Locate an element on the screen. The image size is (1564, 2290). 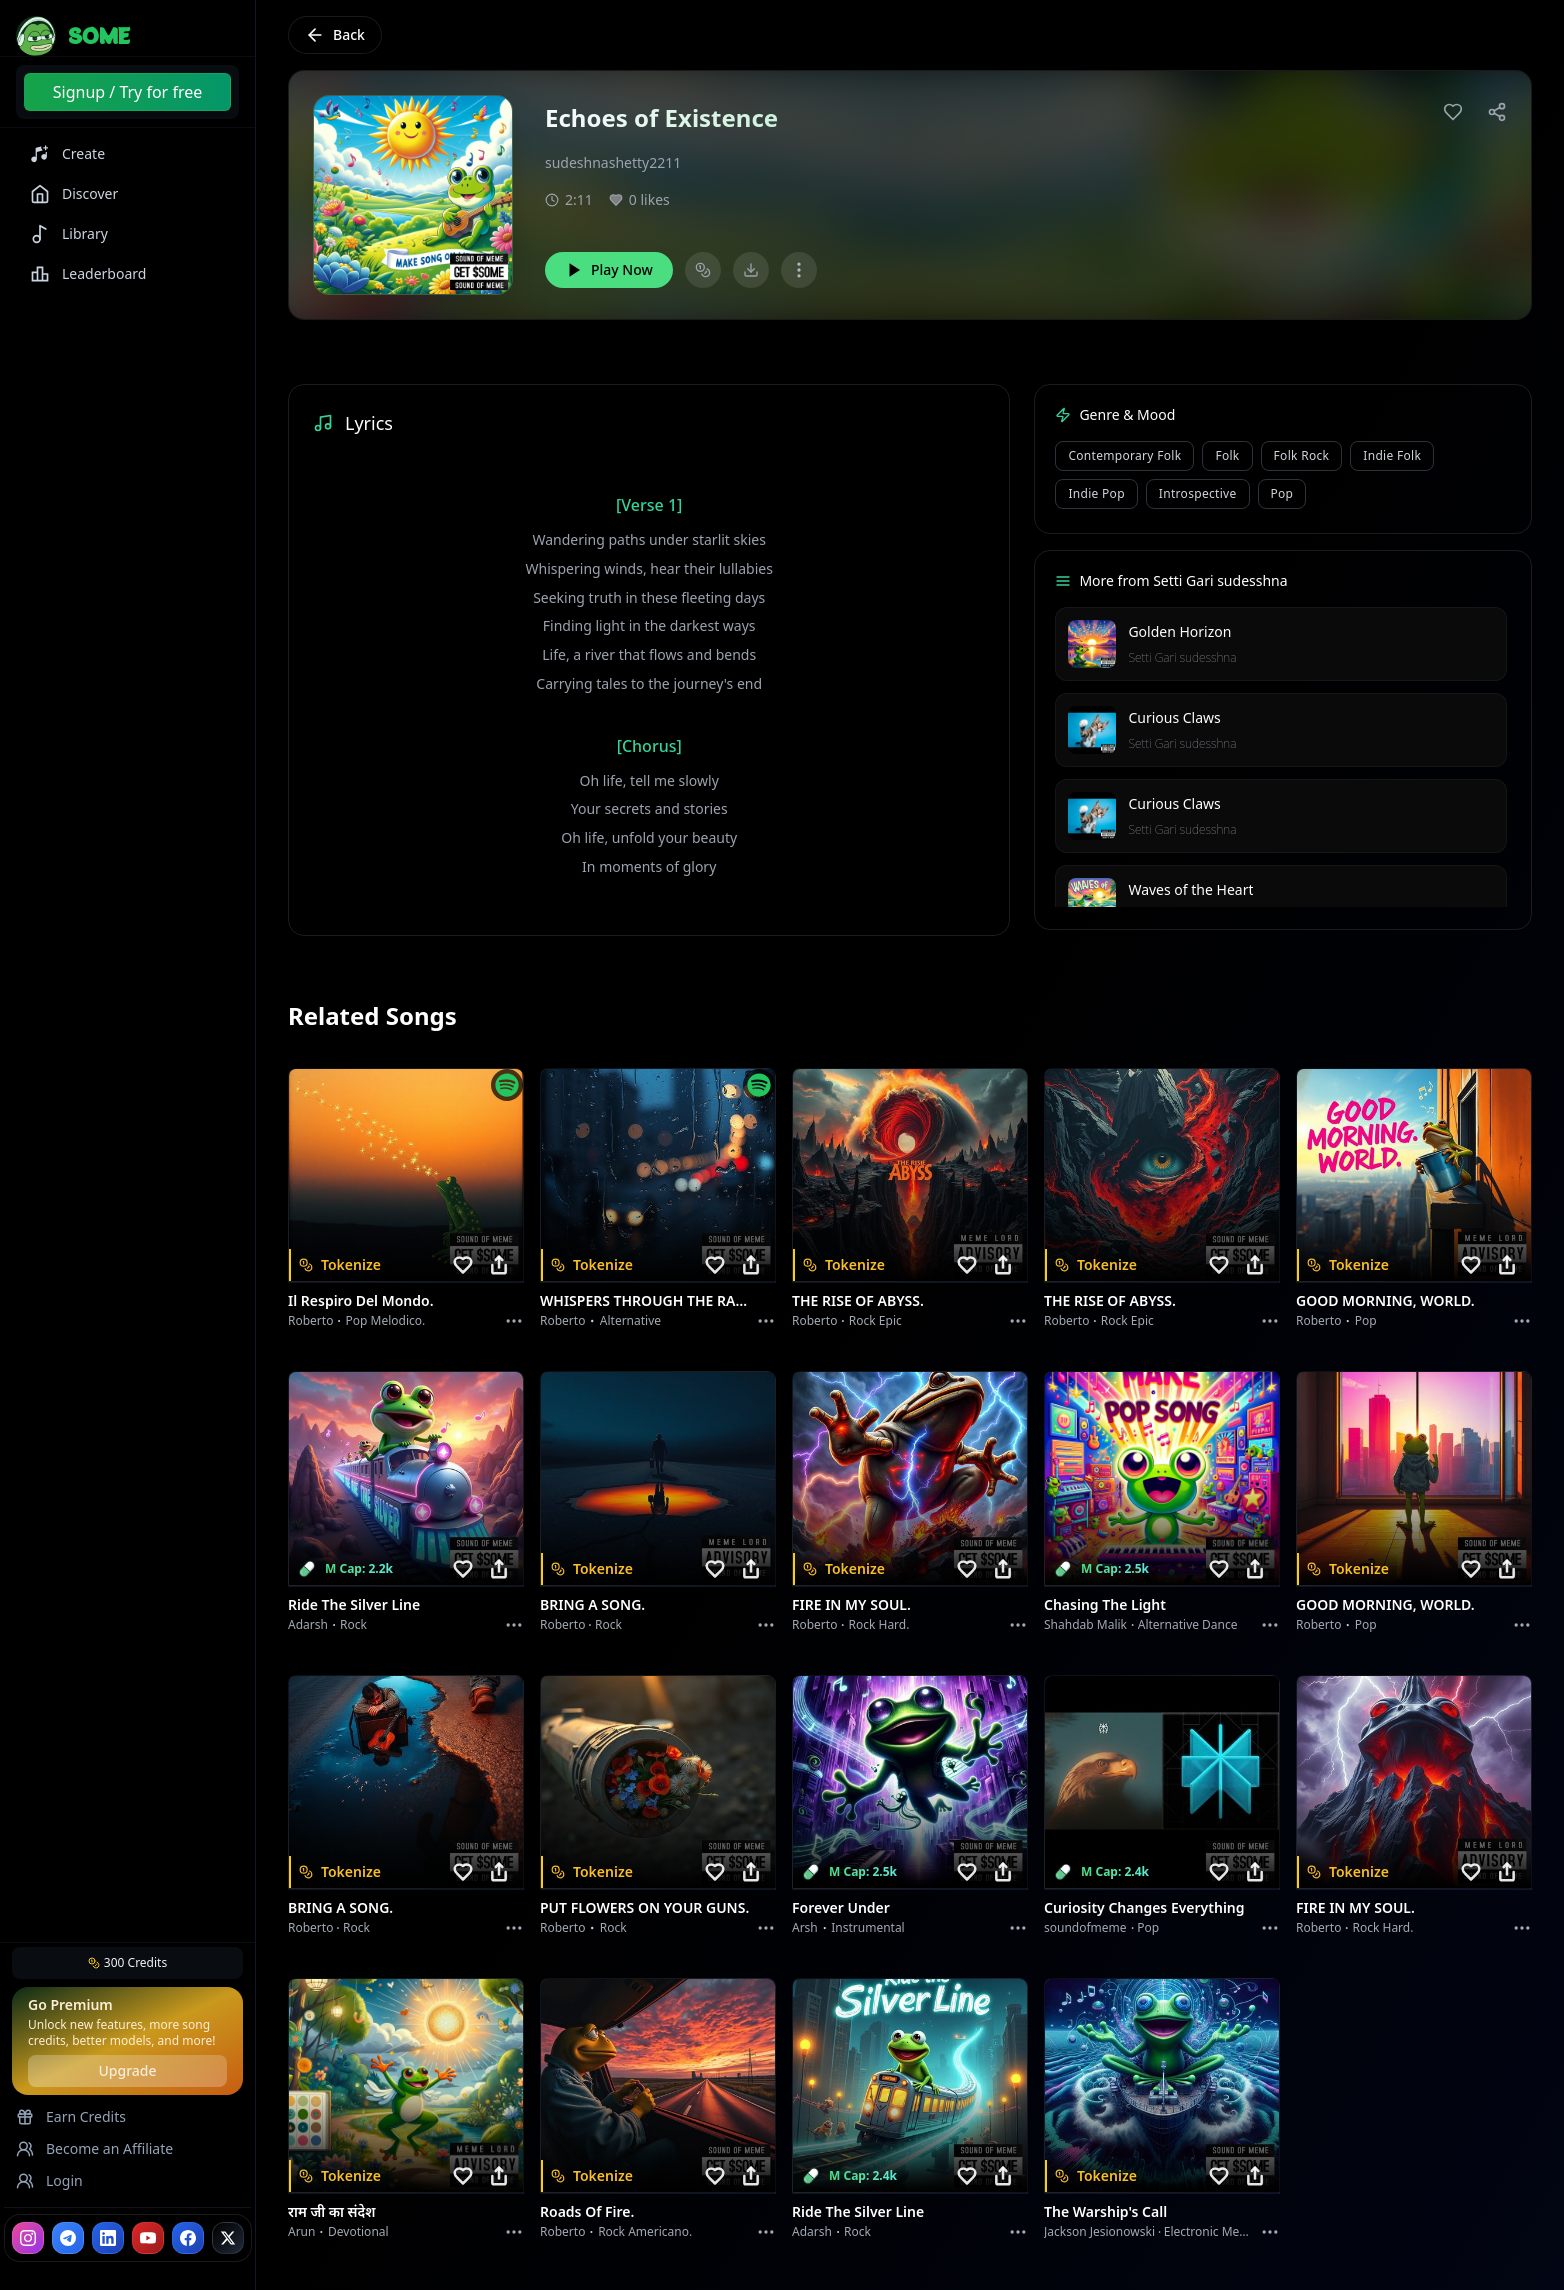
introspective is located at coordinates (1198, 493).